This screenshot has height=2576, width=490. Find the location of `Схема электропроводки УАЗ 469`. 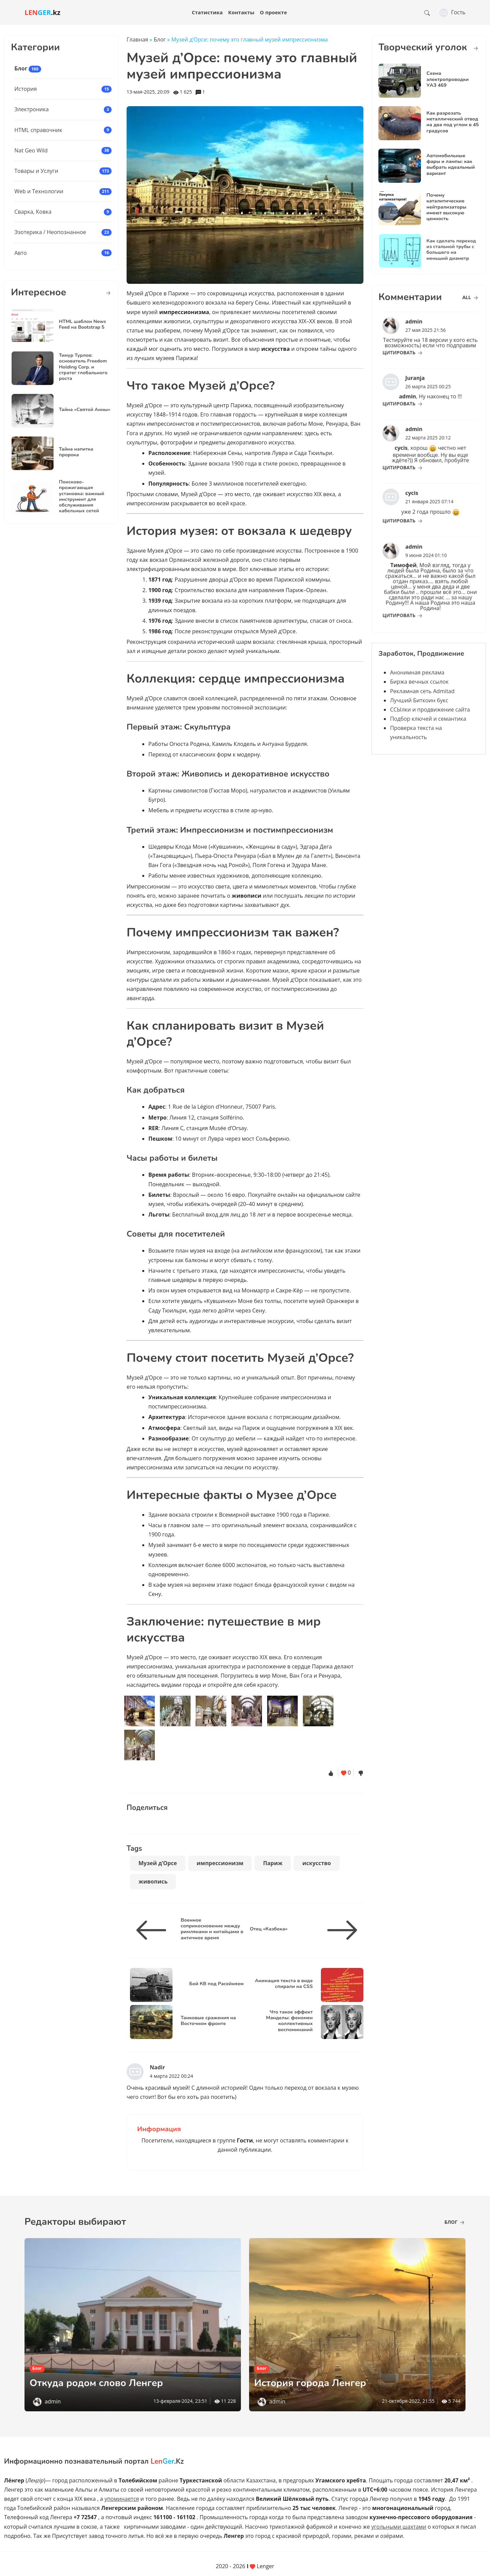

Схема электропроводки УАЗ 469 is located at coordinates (447, 79).